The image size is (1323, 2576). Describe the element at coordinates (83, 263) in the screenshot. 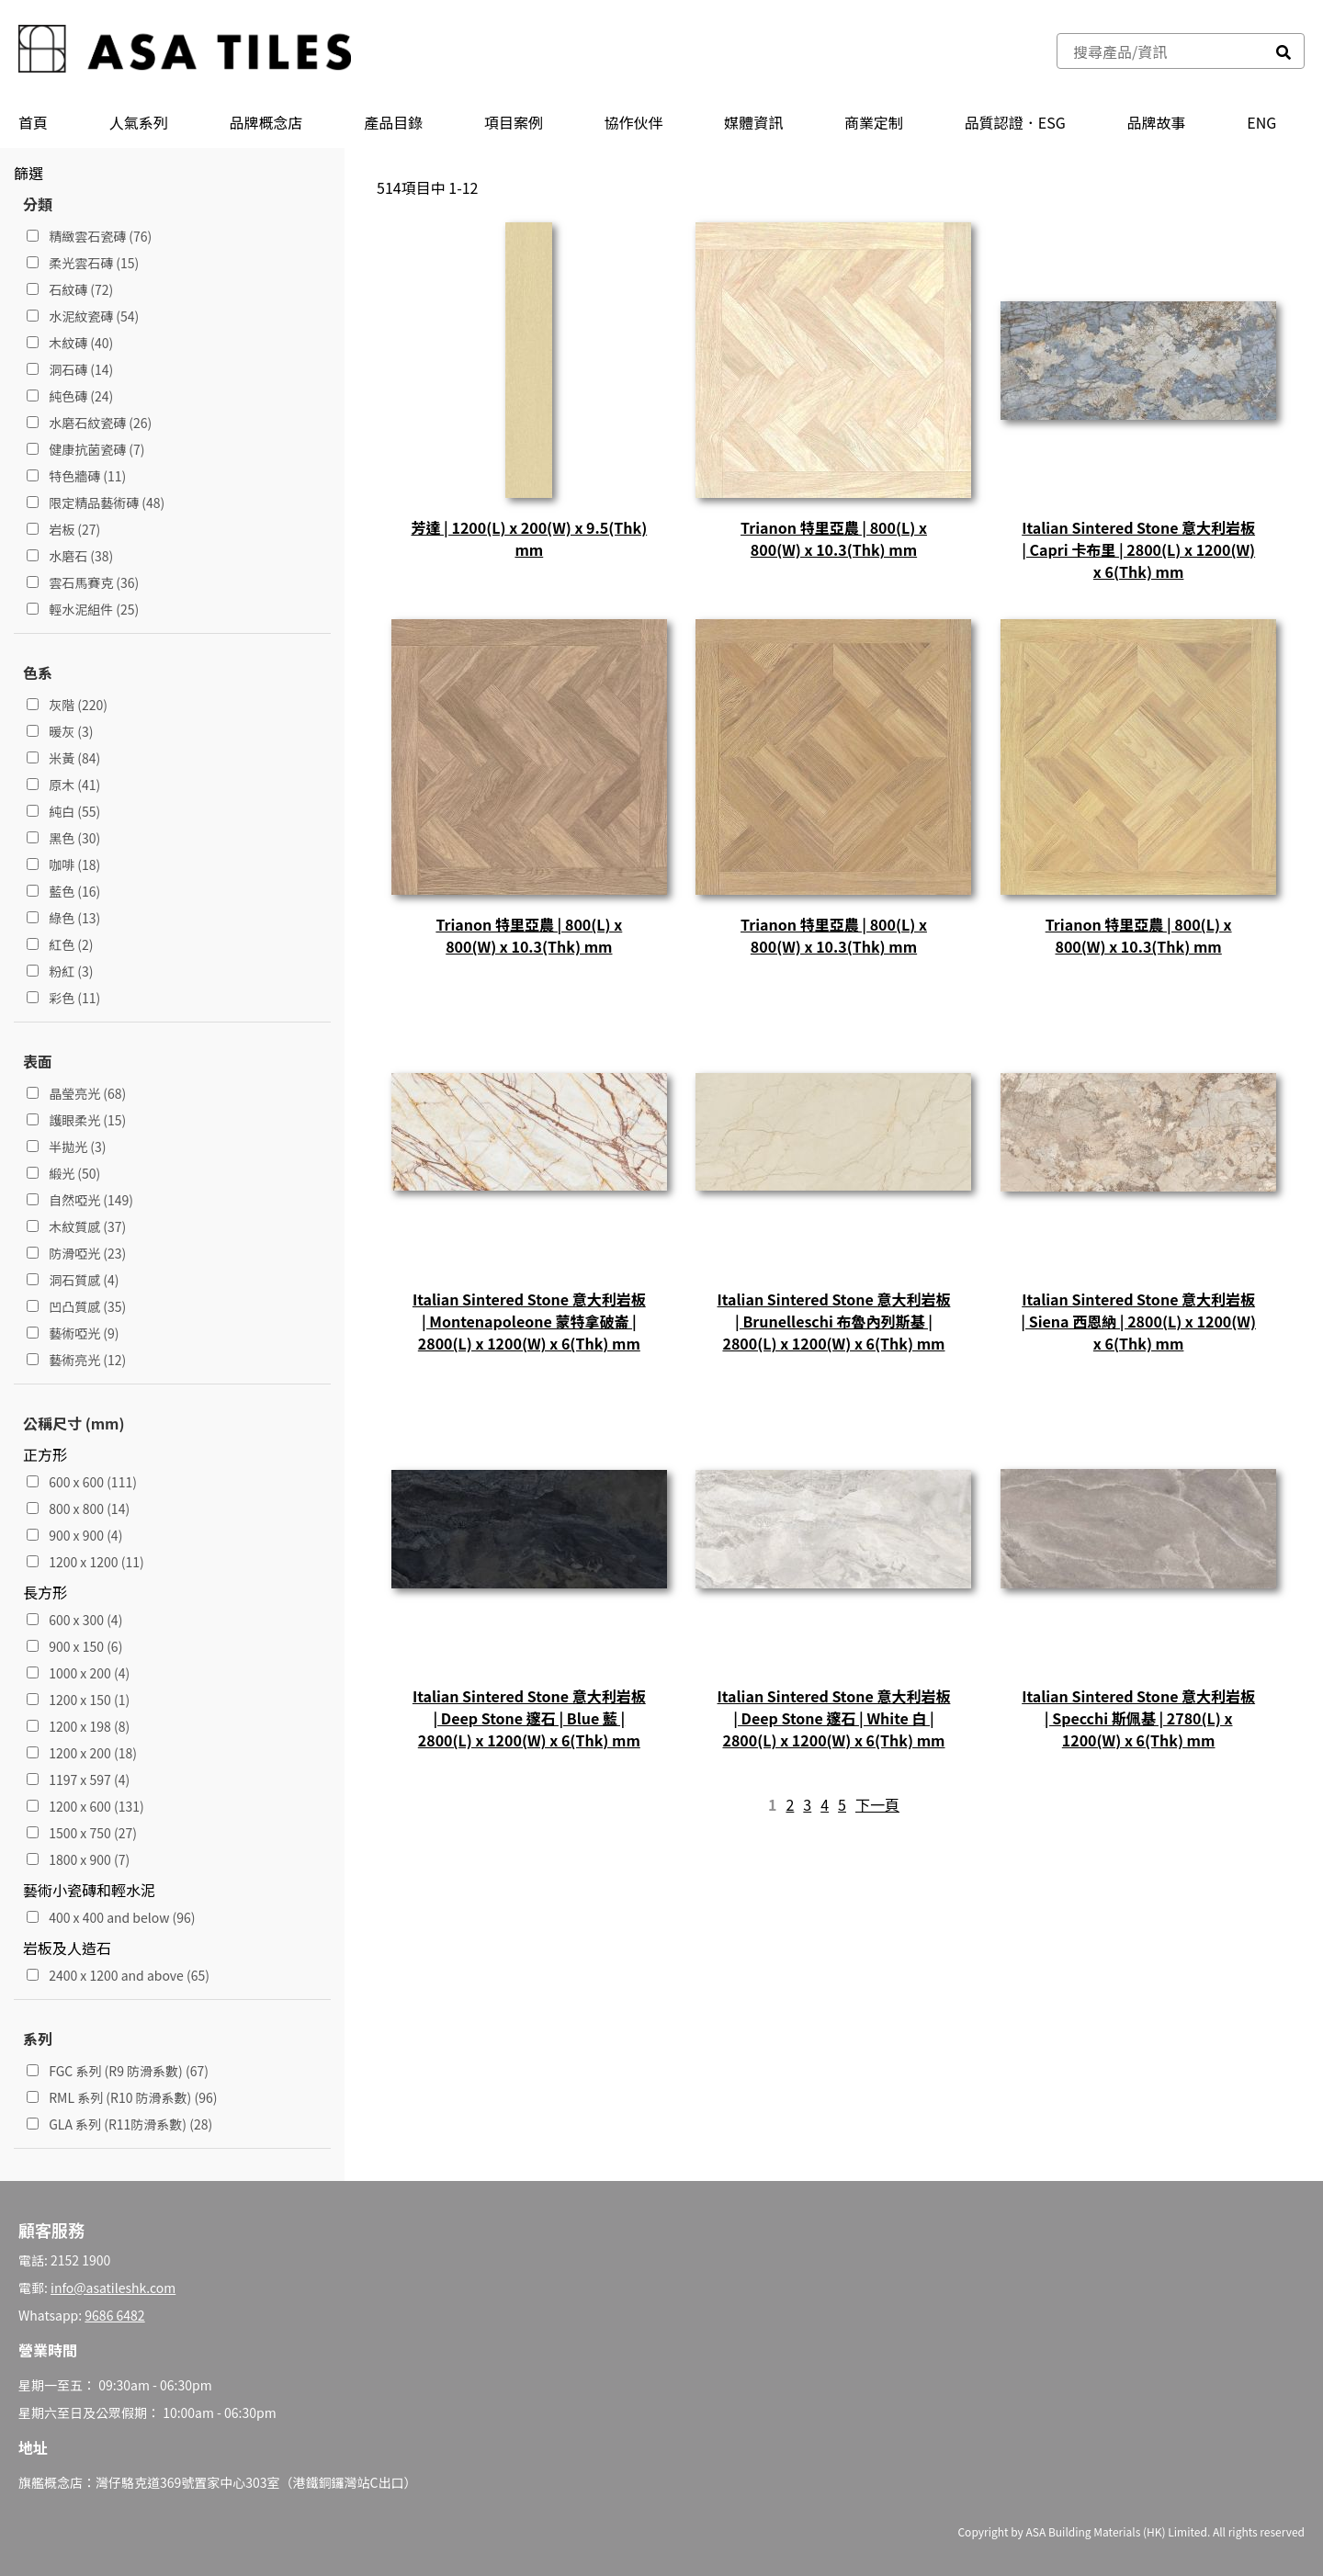

I see `柔光雲石磚 (15)` at that location.